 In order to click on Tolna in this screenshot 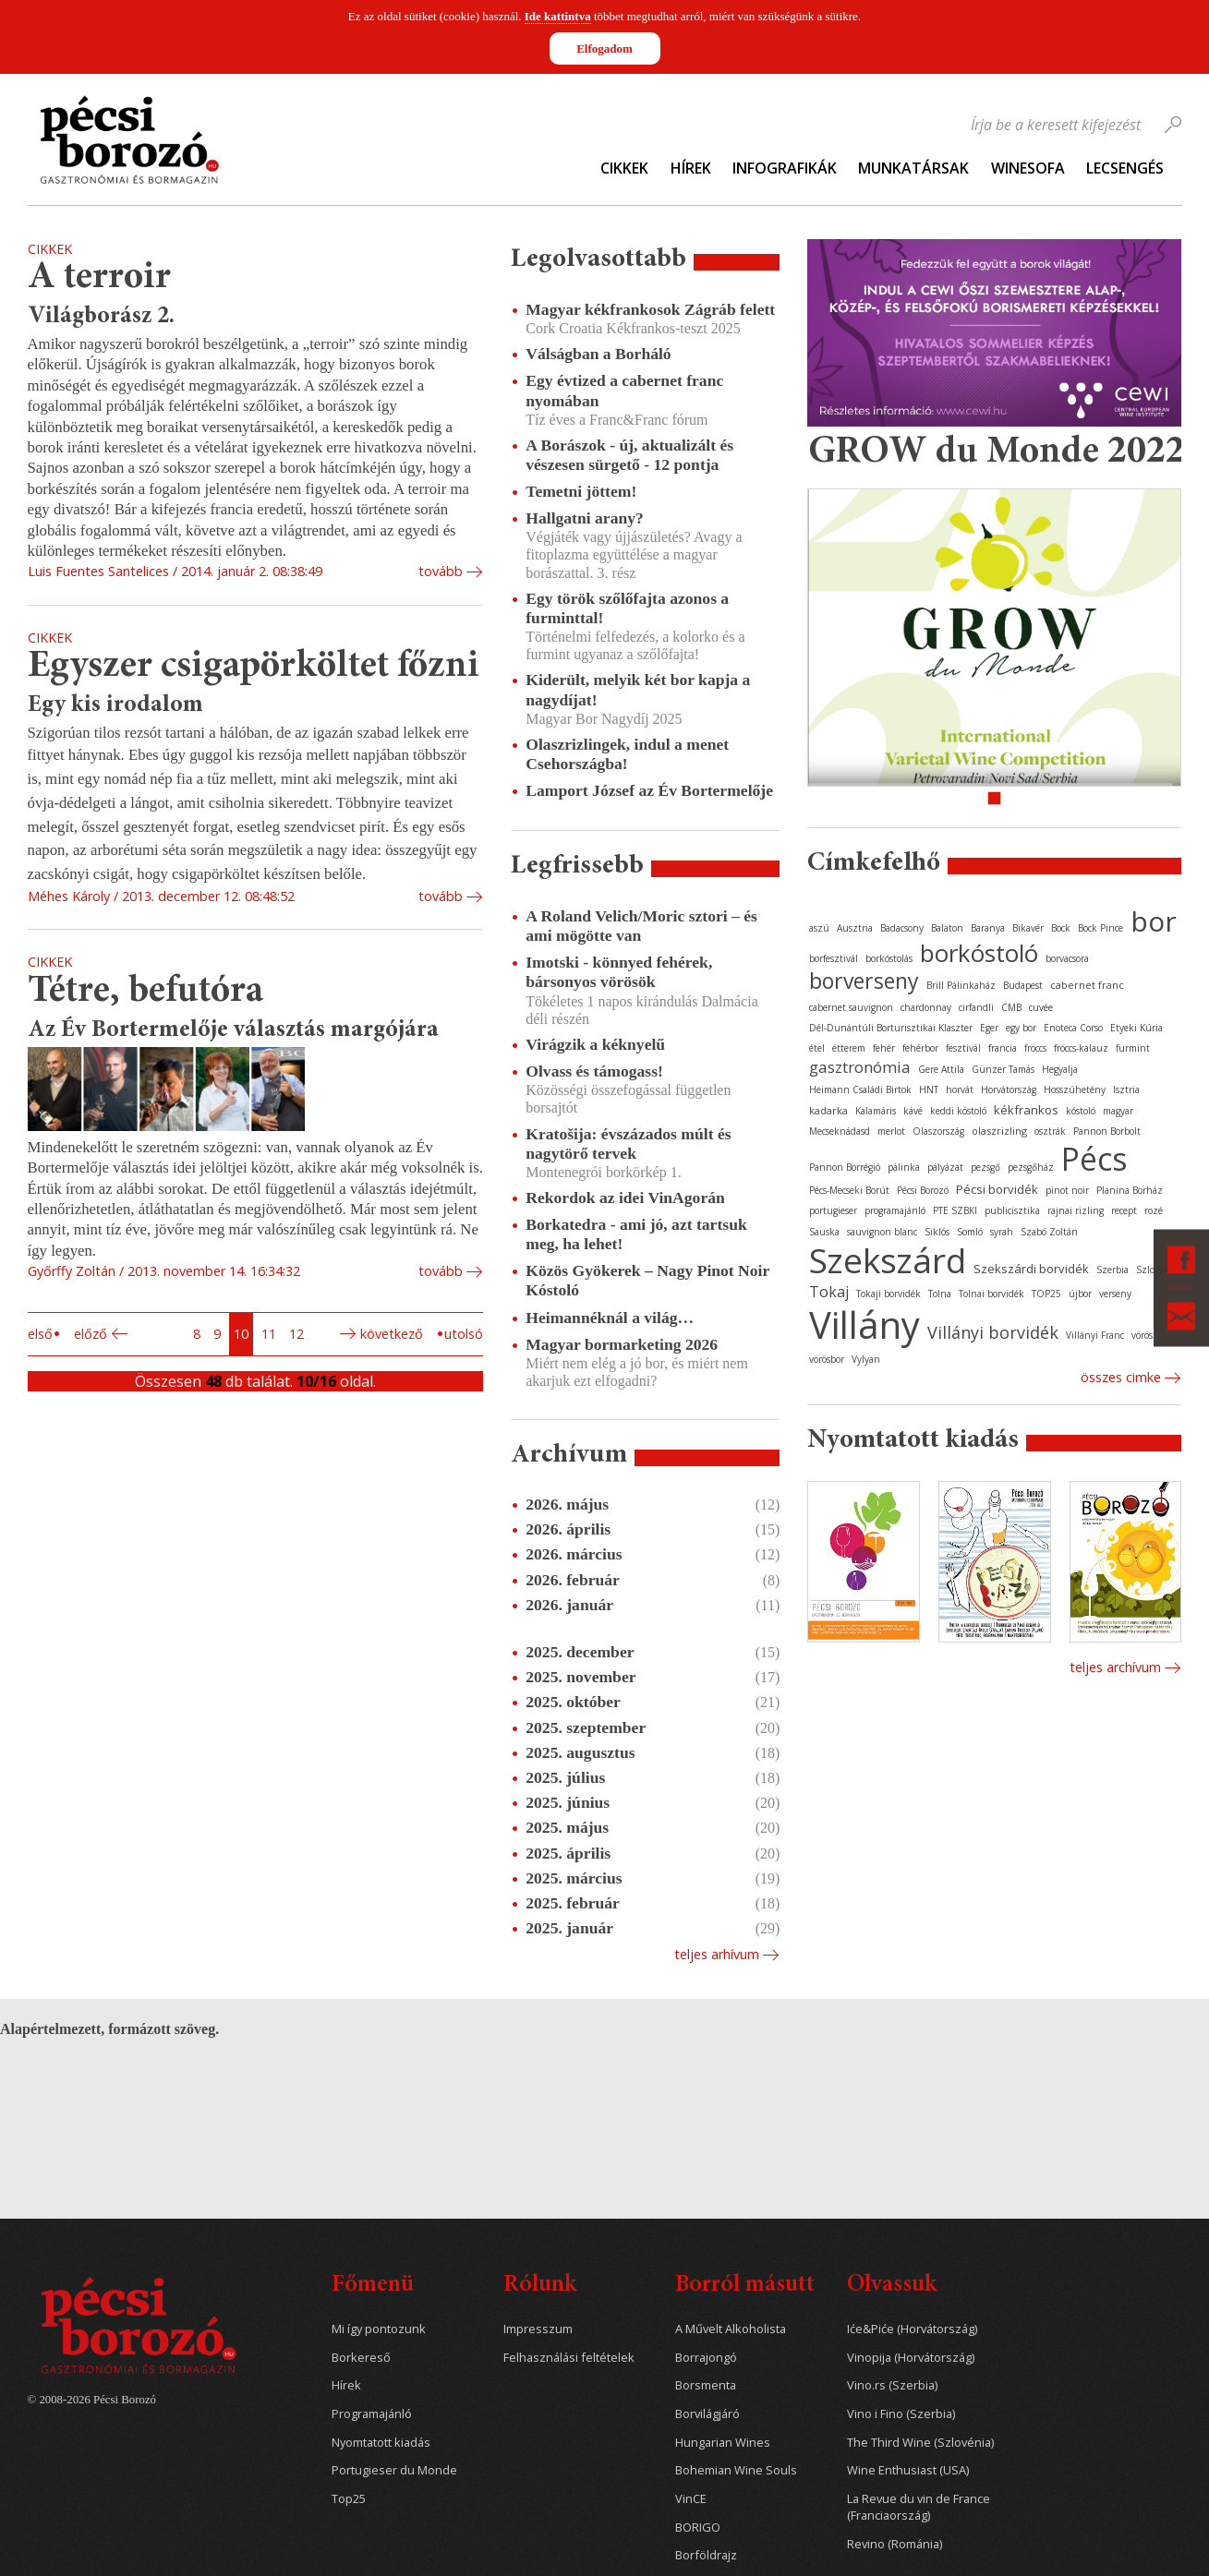, I will do `click(939, 1293)`.